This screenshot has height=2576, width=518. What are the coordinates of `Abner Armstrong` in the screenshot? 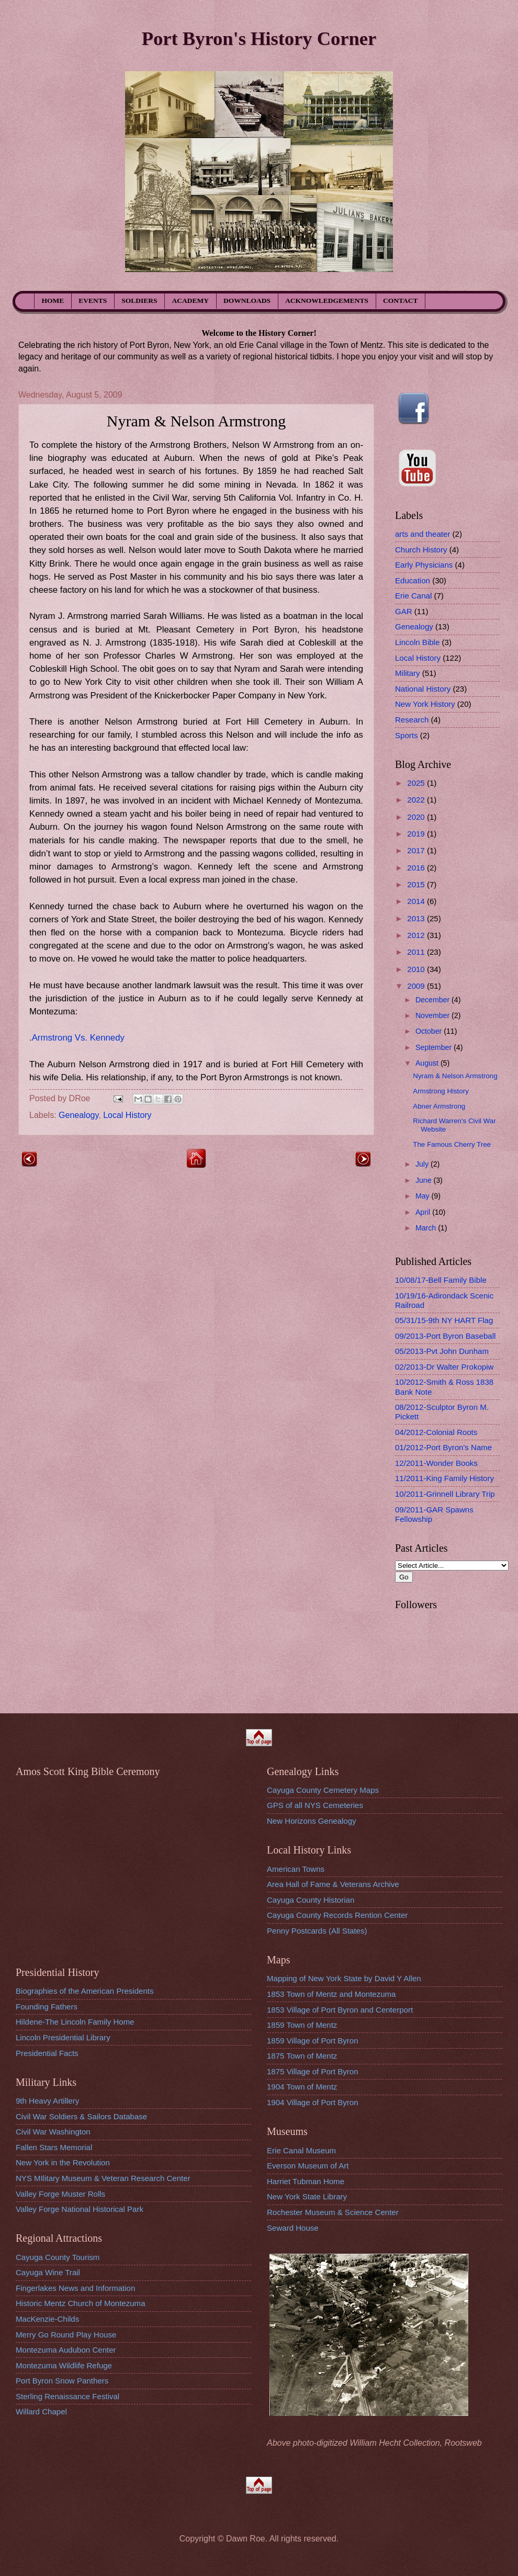 It's located at (439, 1106).